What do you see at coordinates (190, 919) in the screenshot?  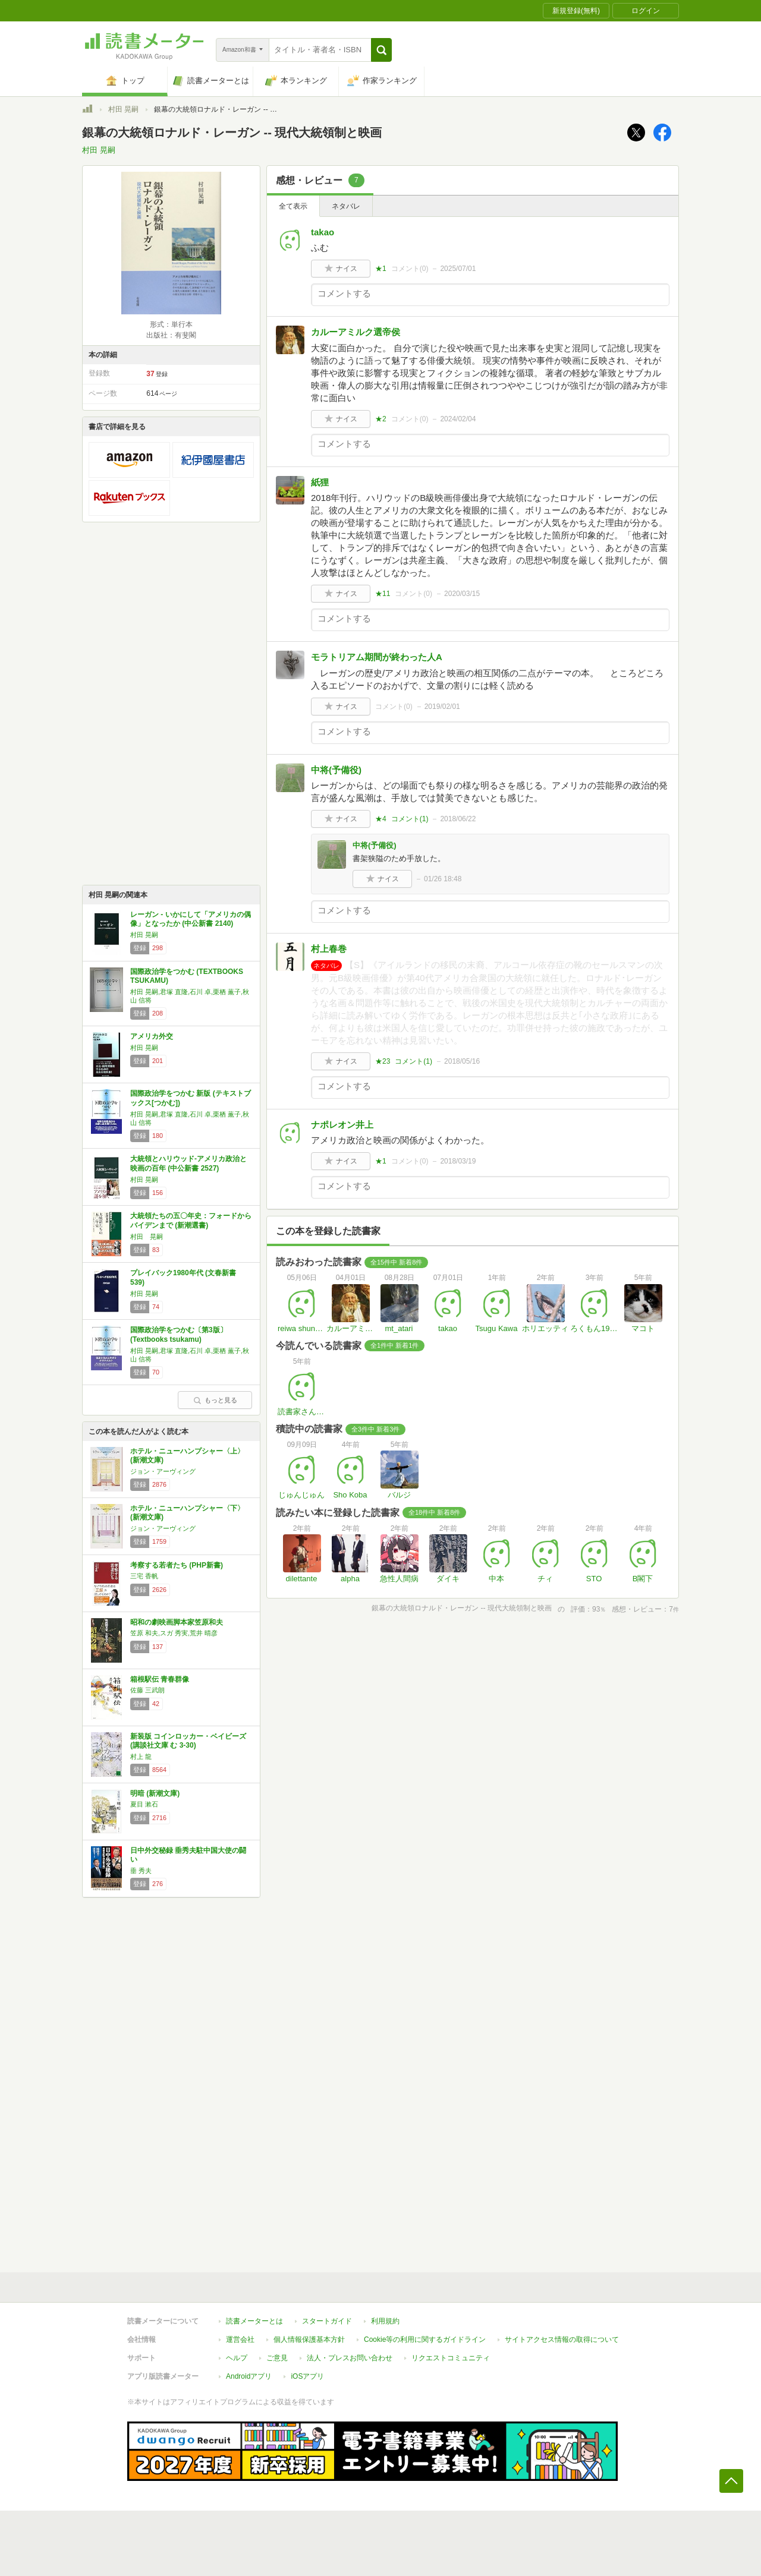 I see `レーガン - いかにして「アメリカの偶像」となったか (中公新書 2140)` at bounding box center [190, 919].